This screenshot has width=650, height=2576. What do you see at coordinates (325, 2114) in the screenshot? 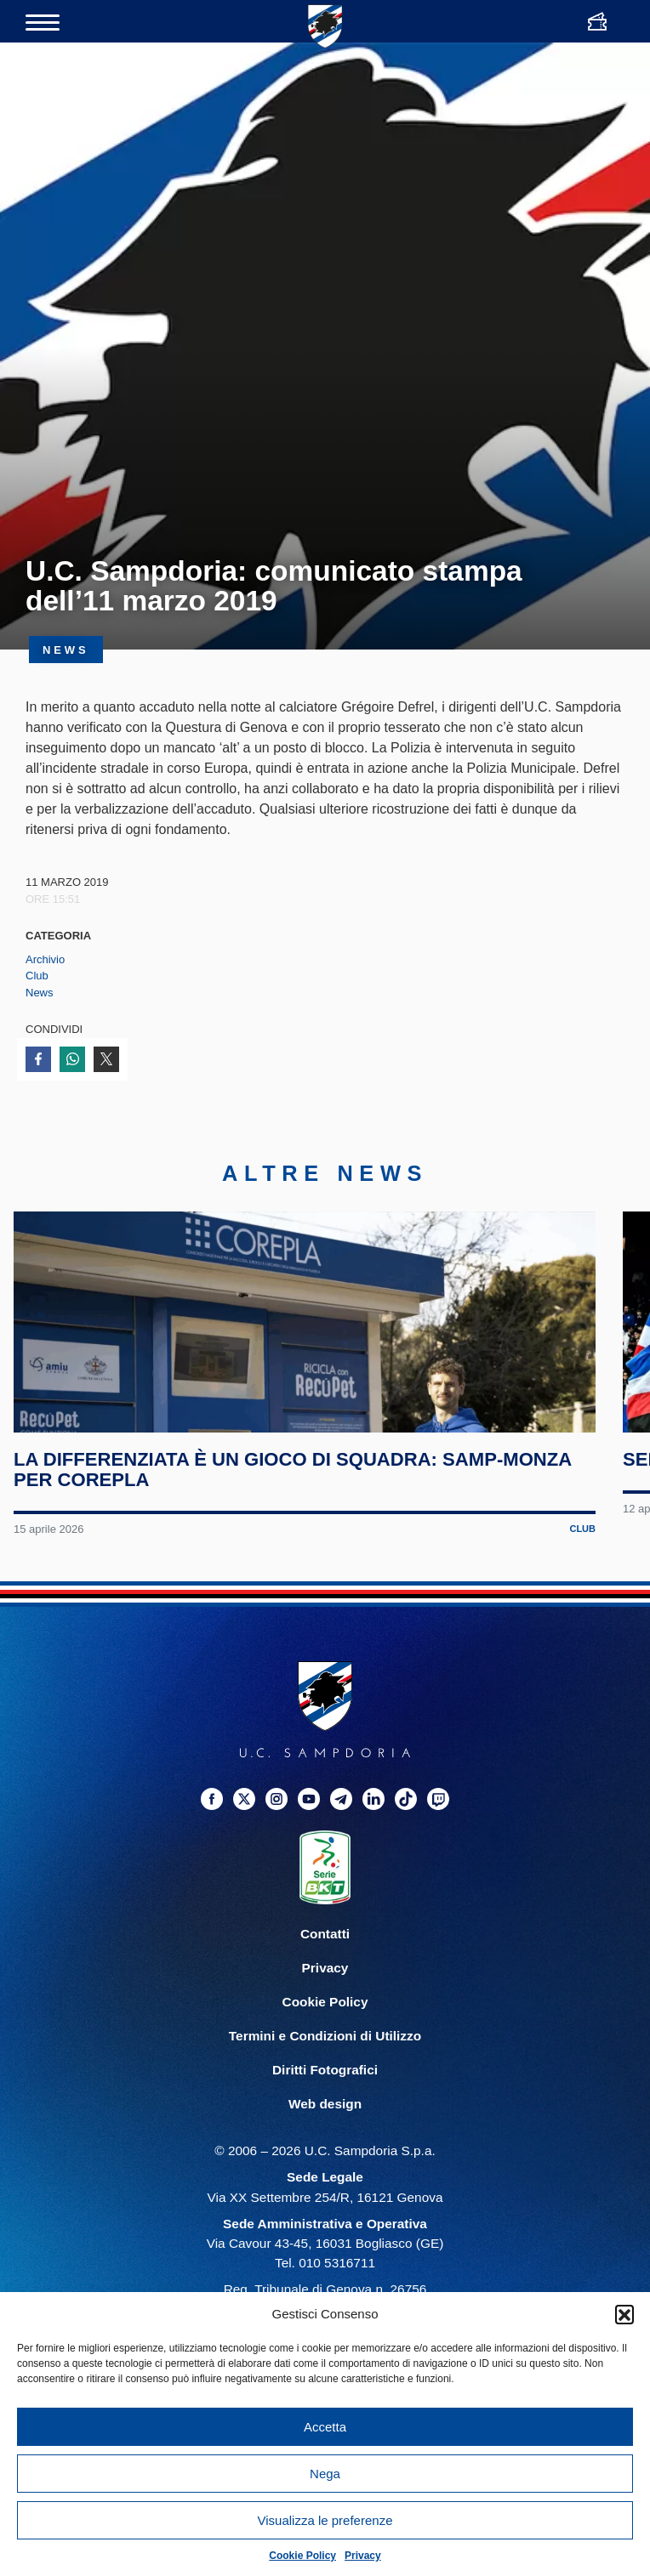
I see `Termini e Condizioni di Utilizzo` at bounding box center [325, 2114].